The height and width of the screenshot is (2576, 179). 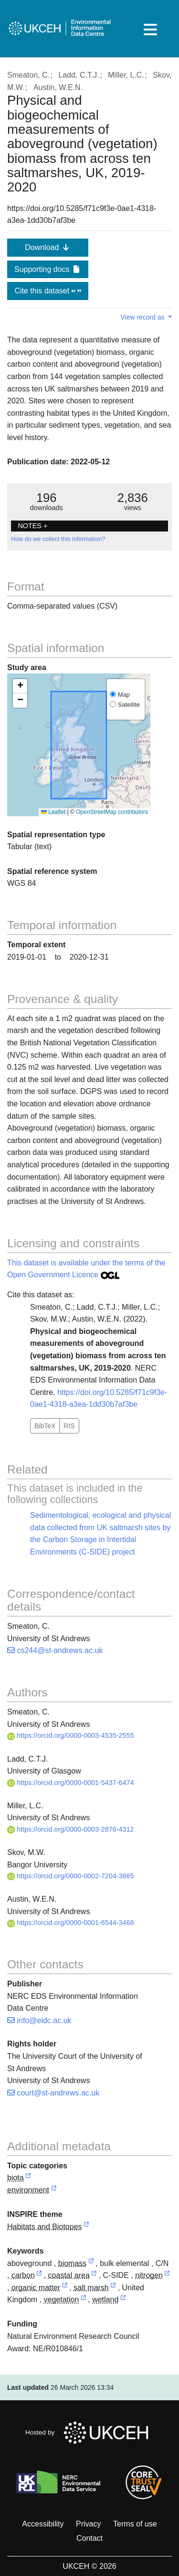 I want to click on [link to external vocabulary http://inspire.ec.europa.eu/theme/hb], so click(x=86, y=2227).